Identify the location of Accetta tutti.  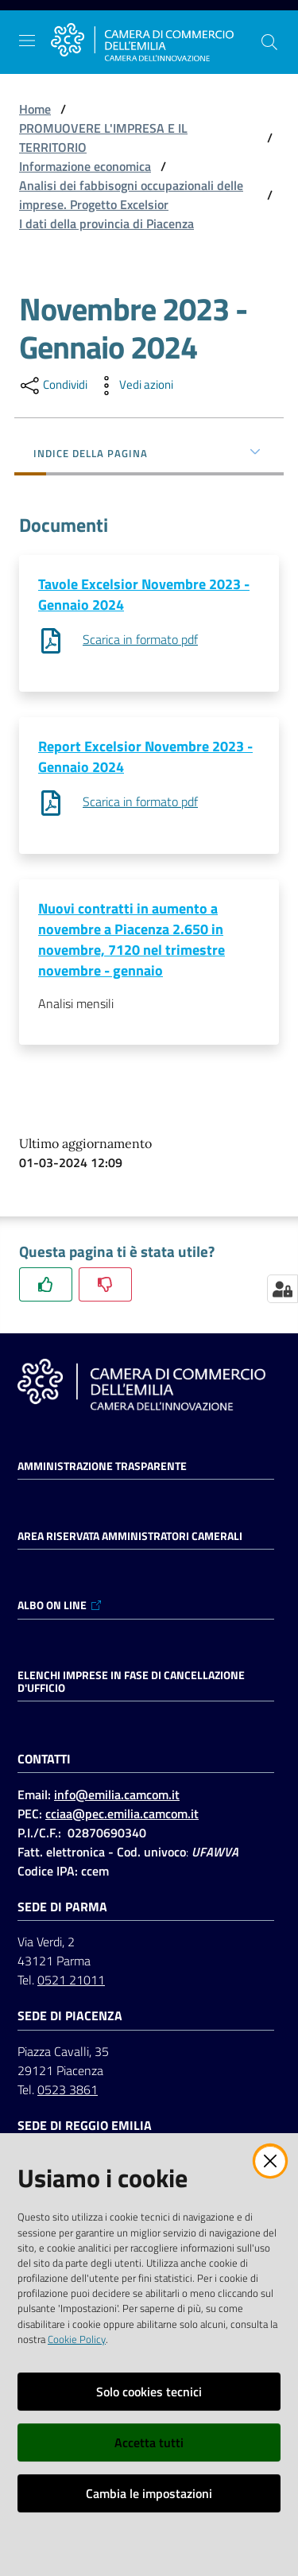
(149, 2442).